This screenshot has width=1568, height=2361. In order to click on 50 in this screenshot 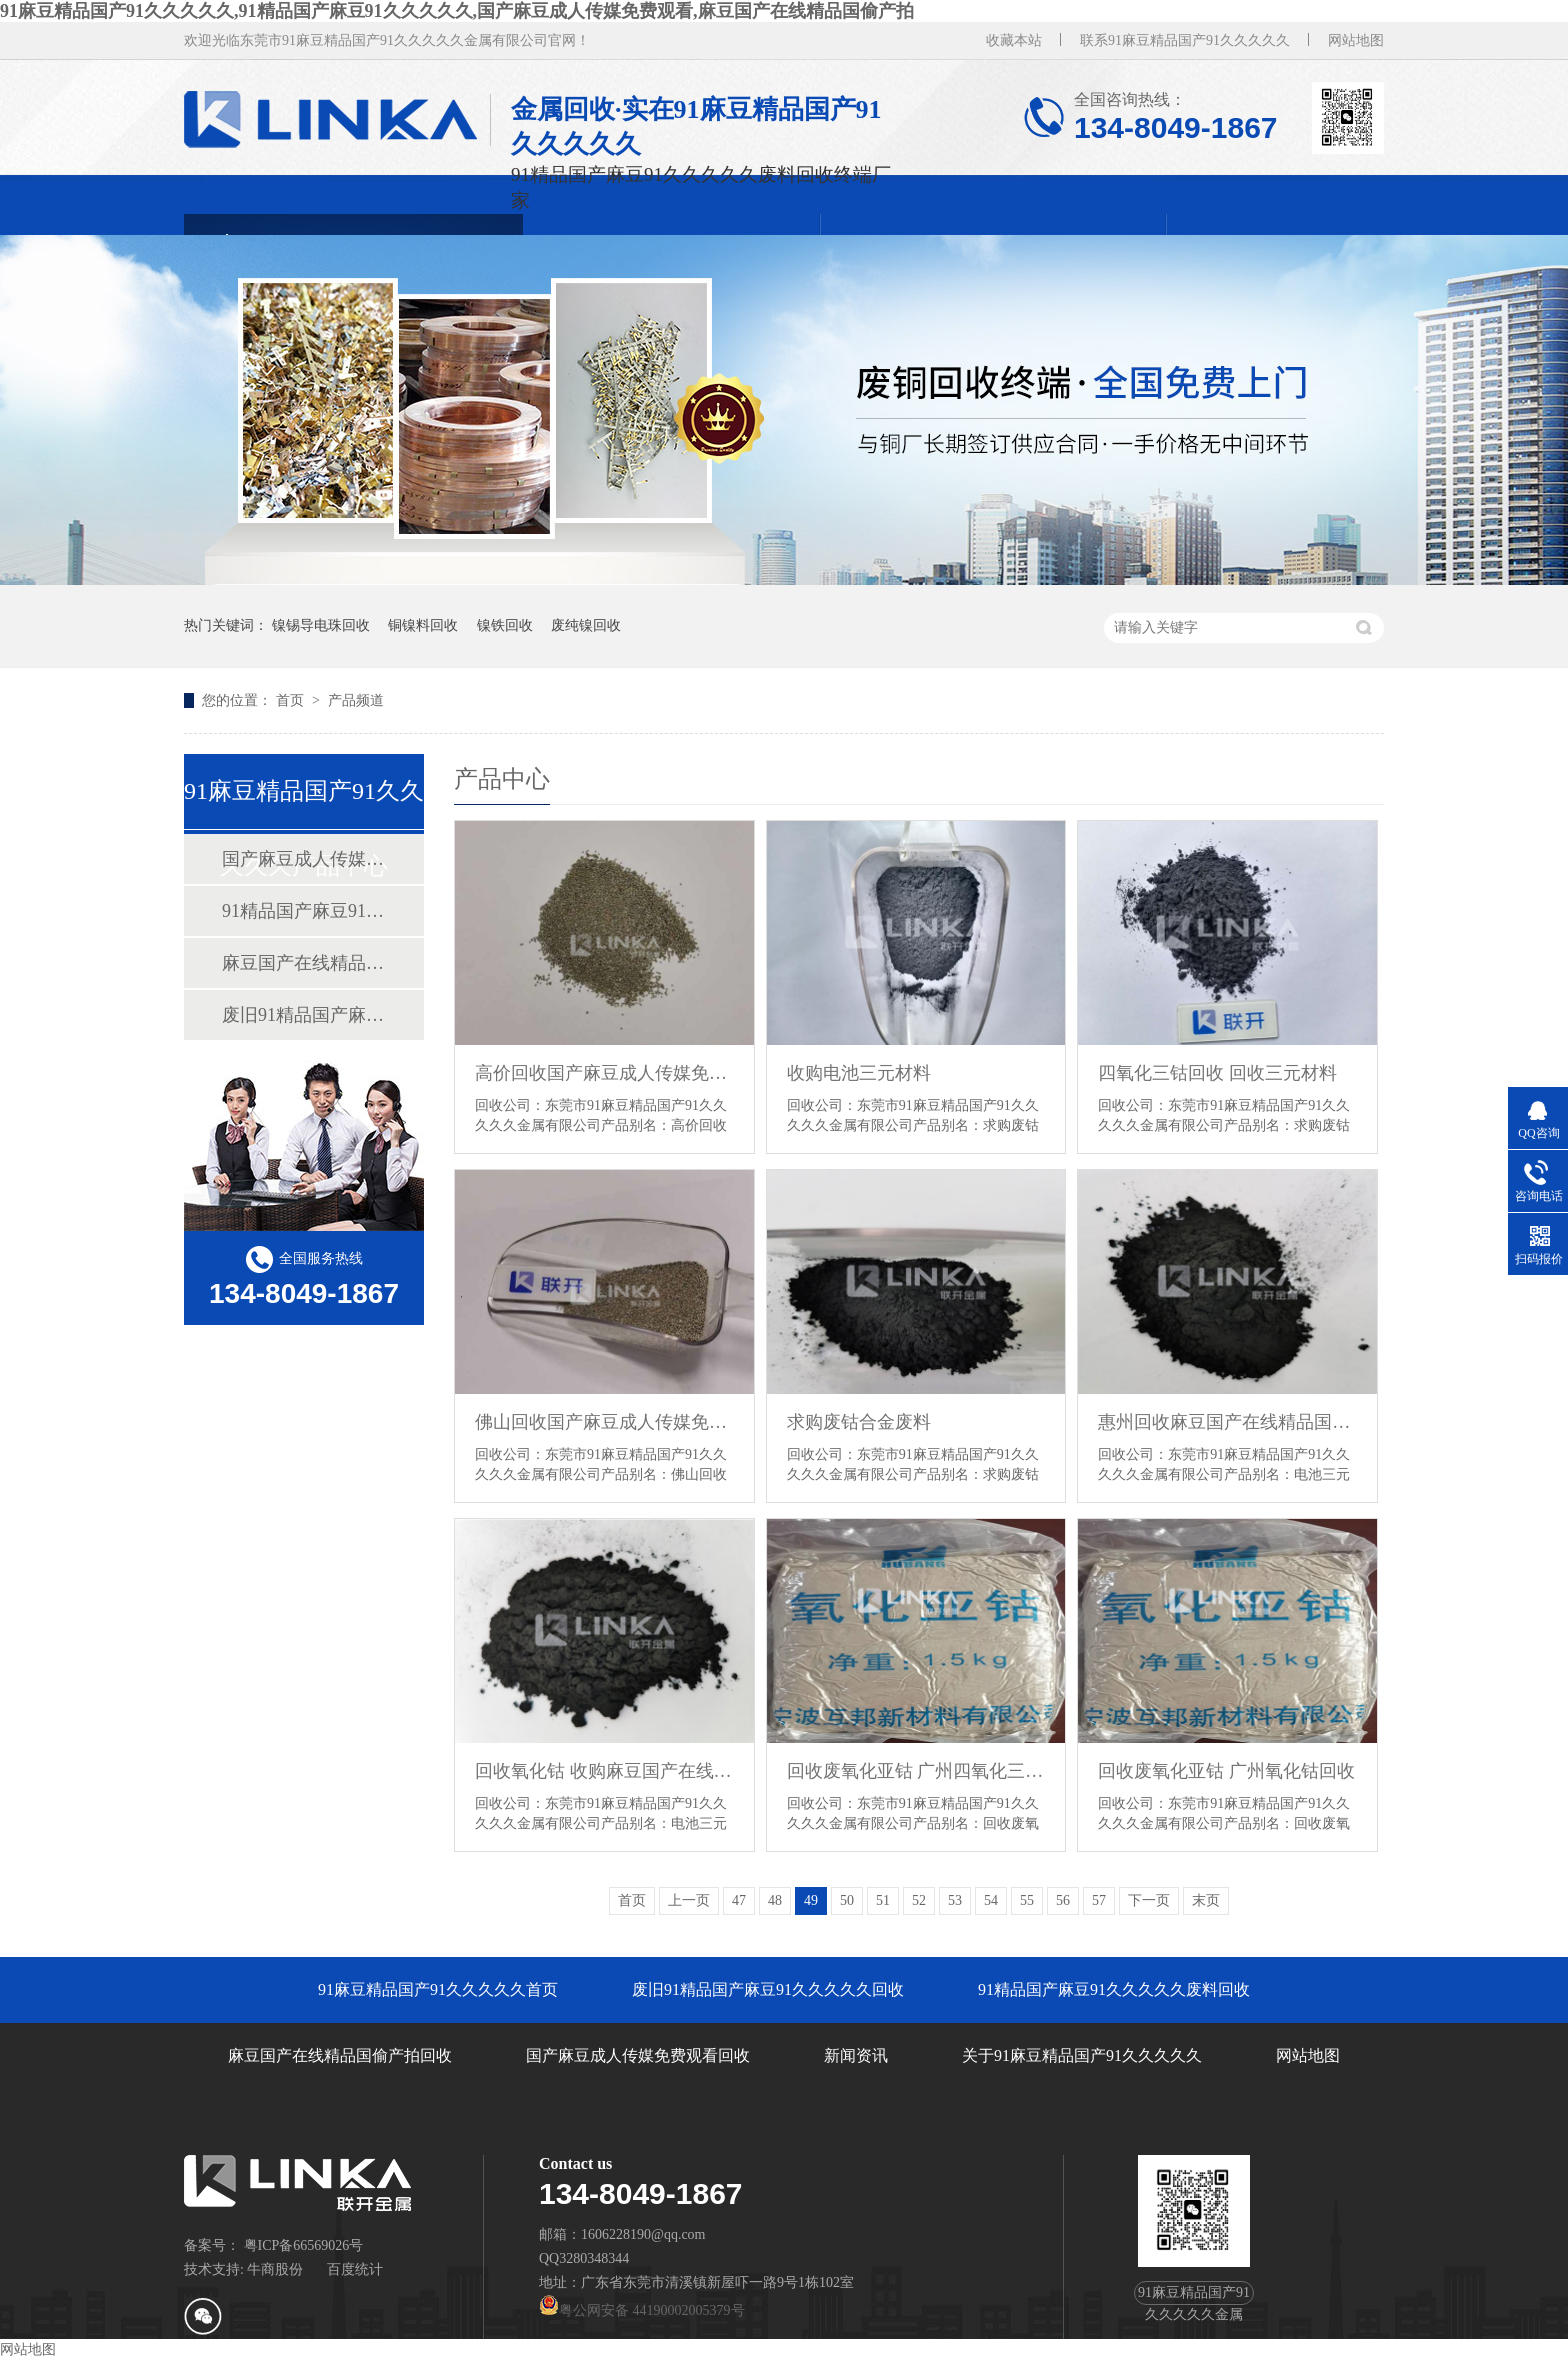, I will do `click(847, 1900)`.